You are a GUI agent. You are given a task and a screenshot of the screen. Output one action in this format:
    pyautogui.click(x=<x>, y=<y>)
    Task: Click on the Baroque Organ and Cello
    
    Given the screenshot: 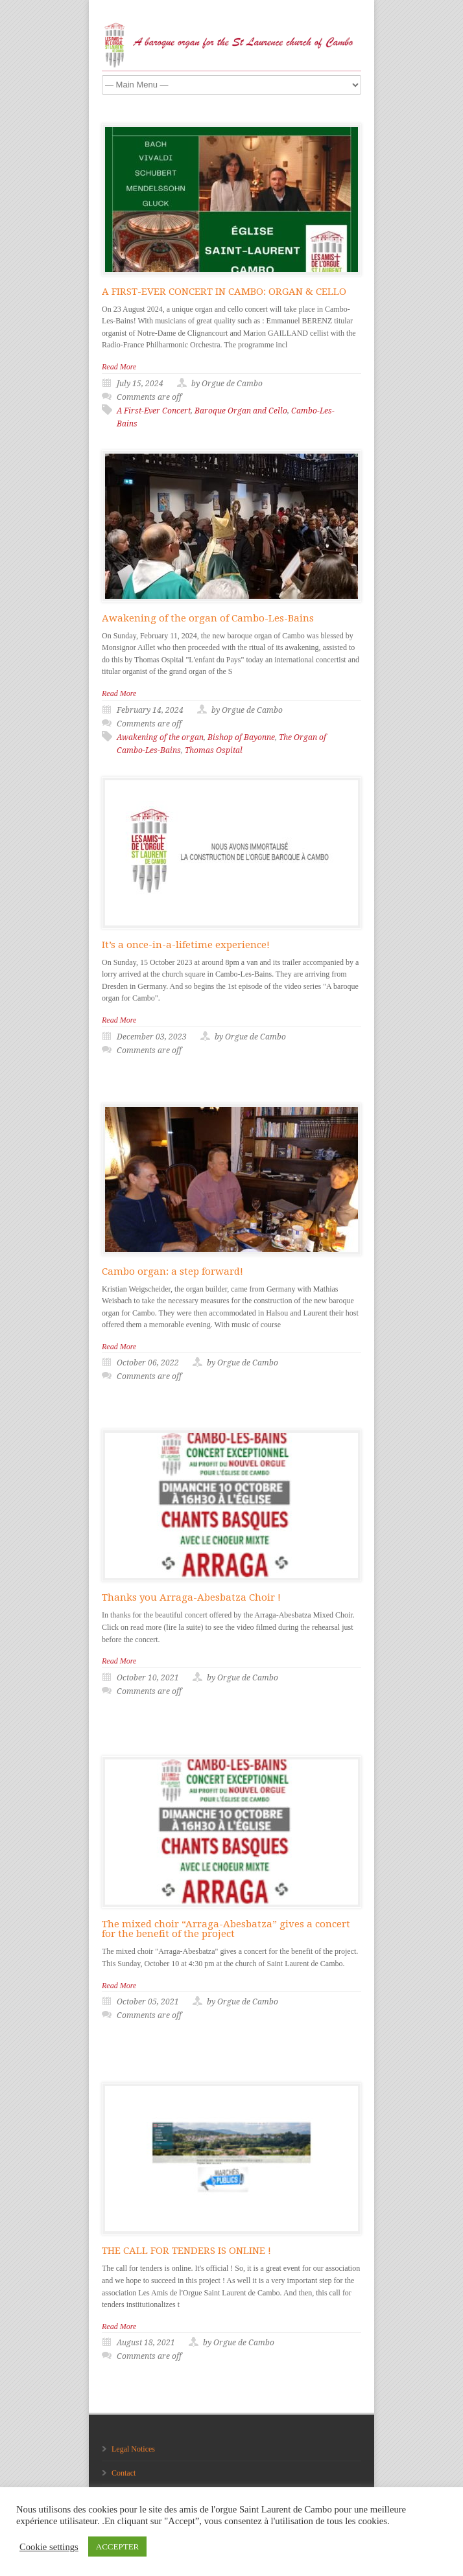 What is the action you would take?
    pyautogui.click(x=241, y=410)
    